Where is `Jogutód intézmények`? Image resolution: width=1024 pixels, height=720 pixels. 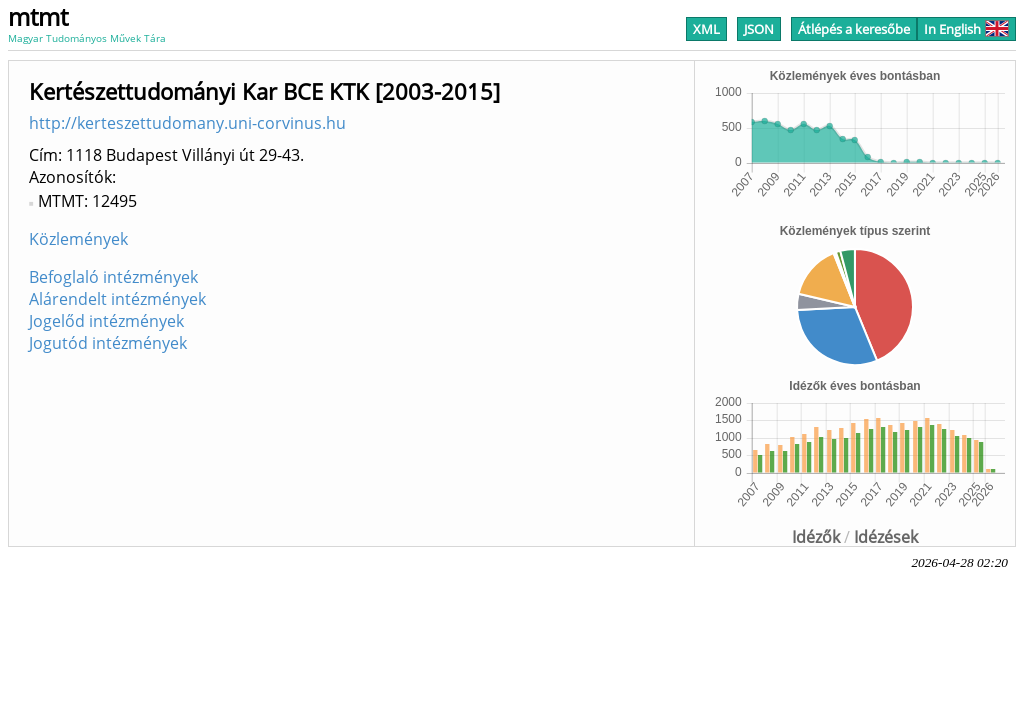
Jogutód intézmények is located at coordinates (108, 343).